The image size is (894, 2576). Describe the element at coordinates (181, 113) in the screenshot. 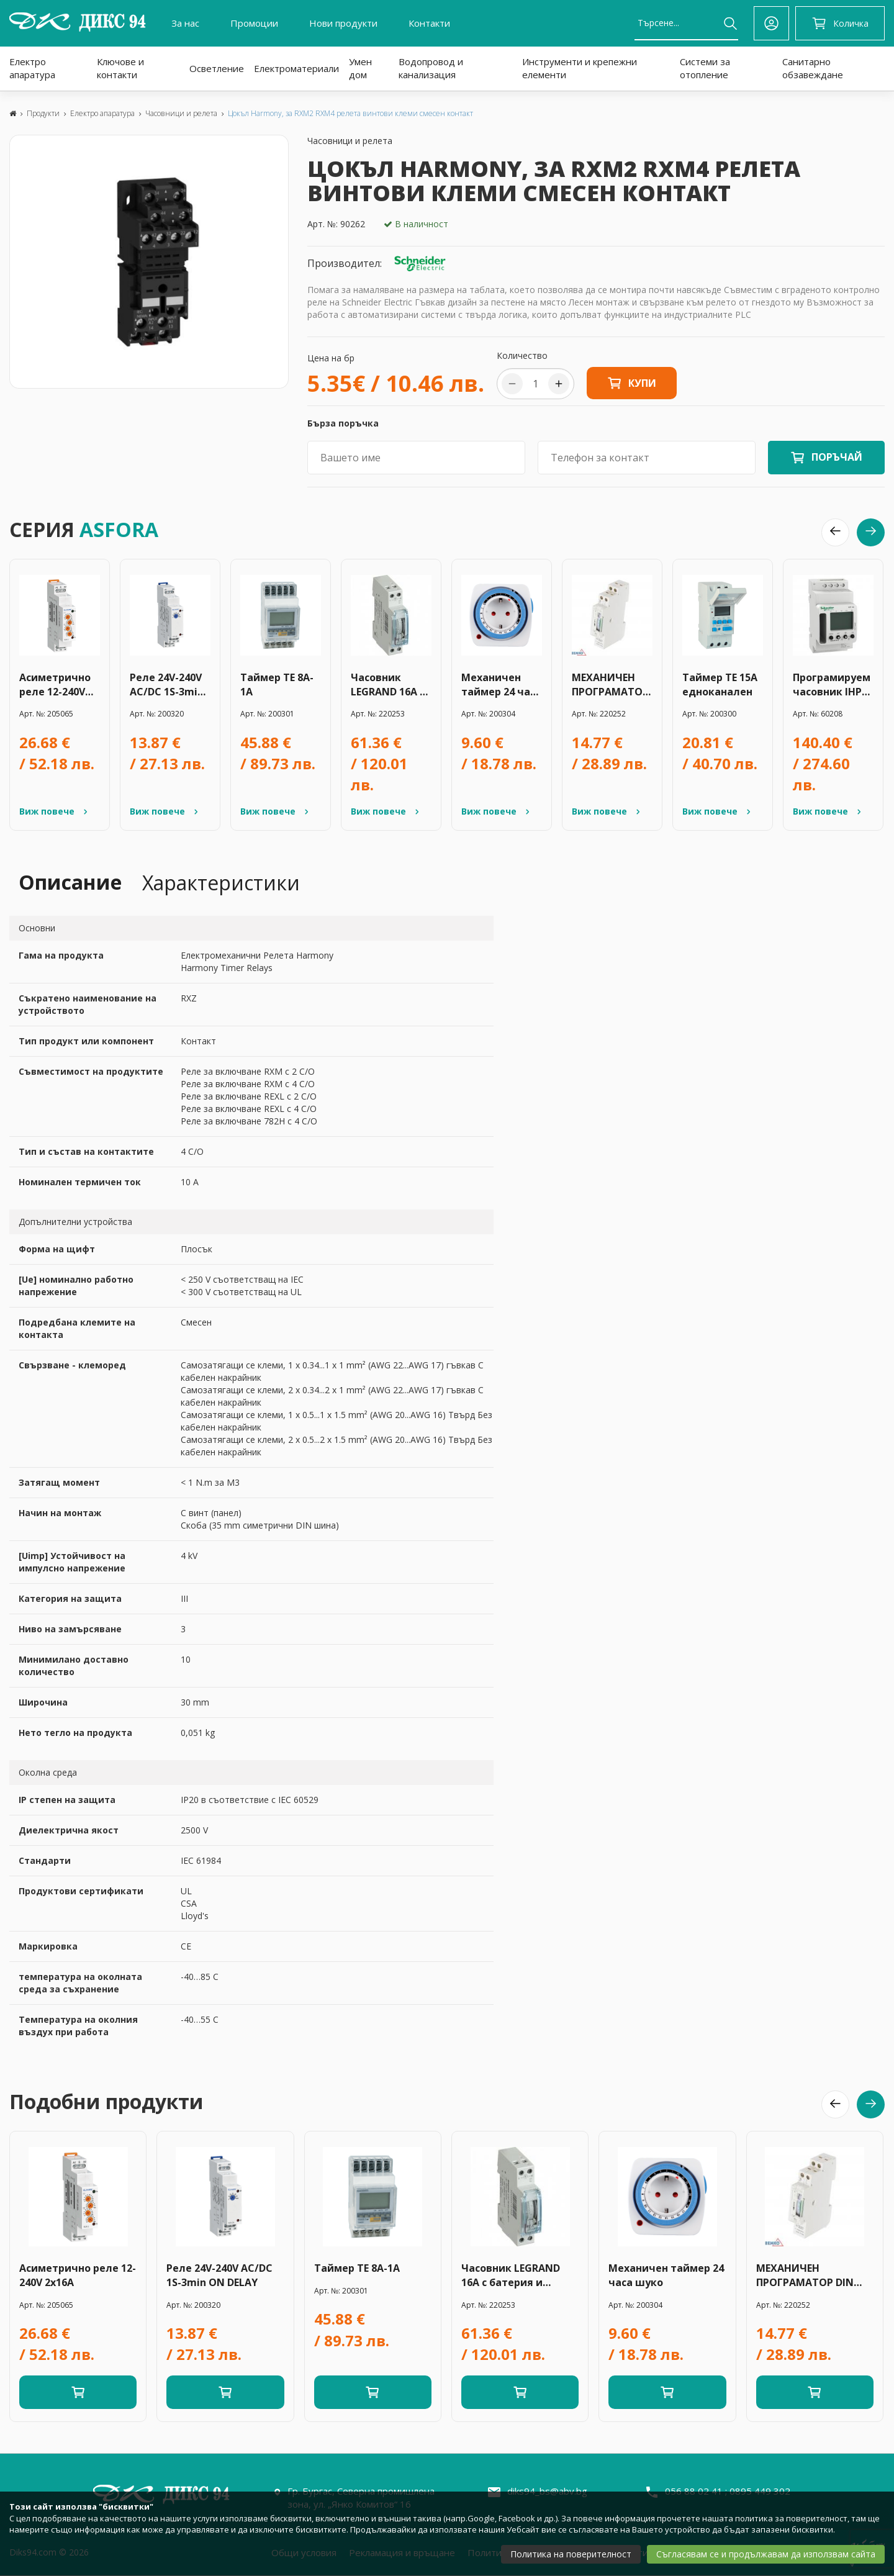

I see `Часовници и релета` at that location.